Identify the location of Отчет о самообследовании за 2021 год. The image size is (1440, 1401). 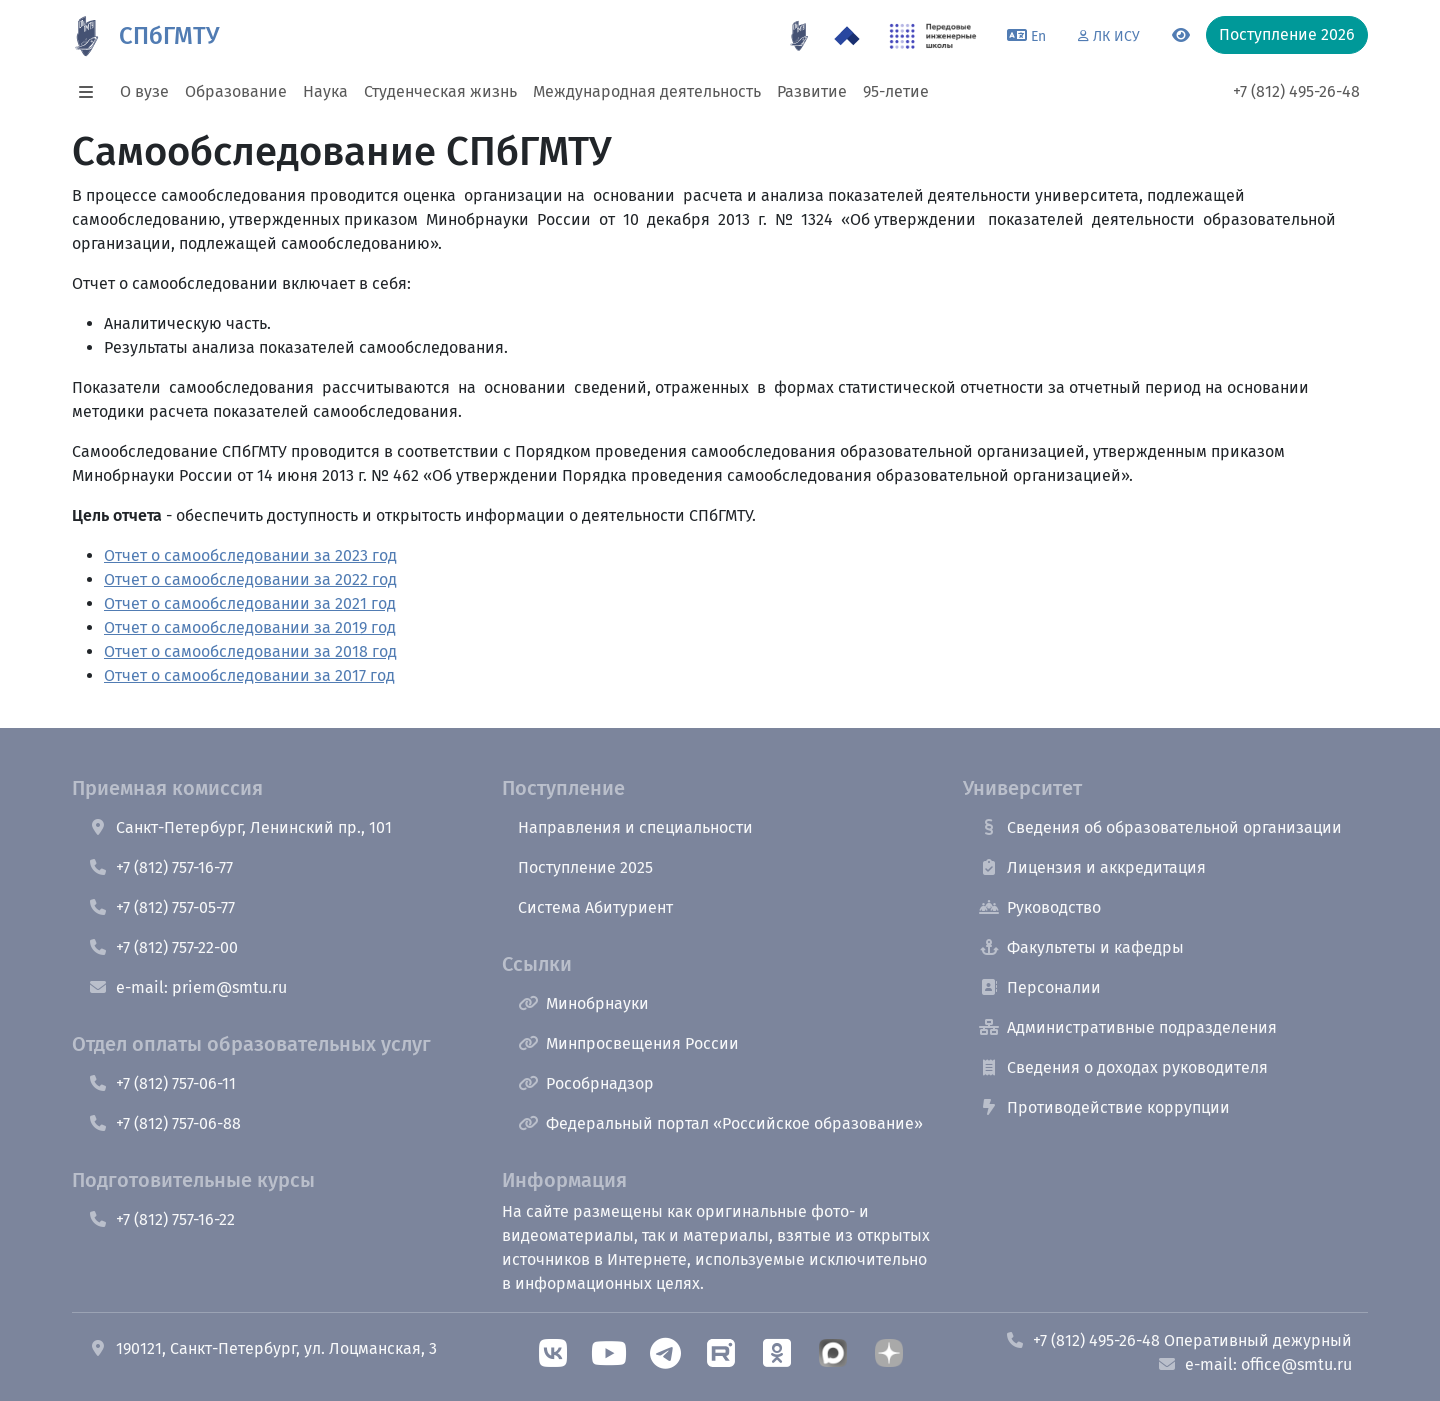
(250, 603).